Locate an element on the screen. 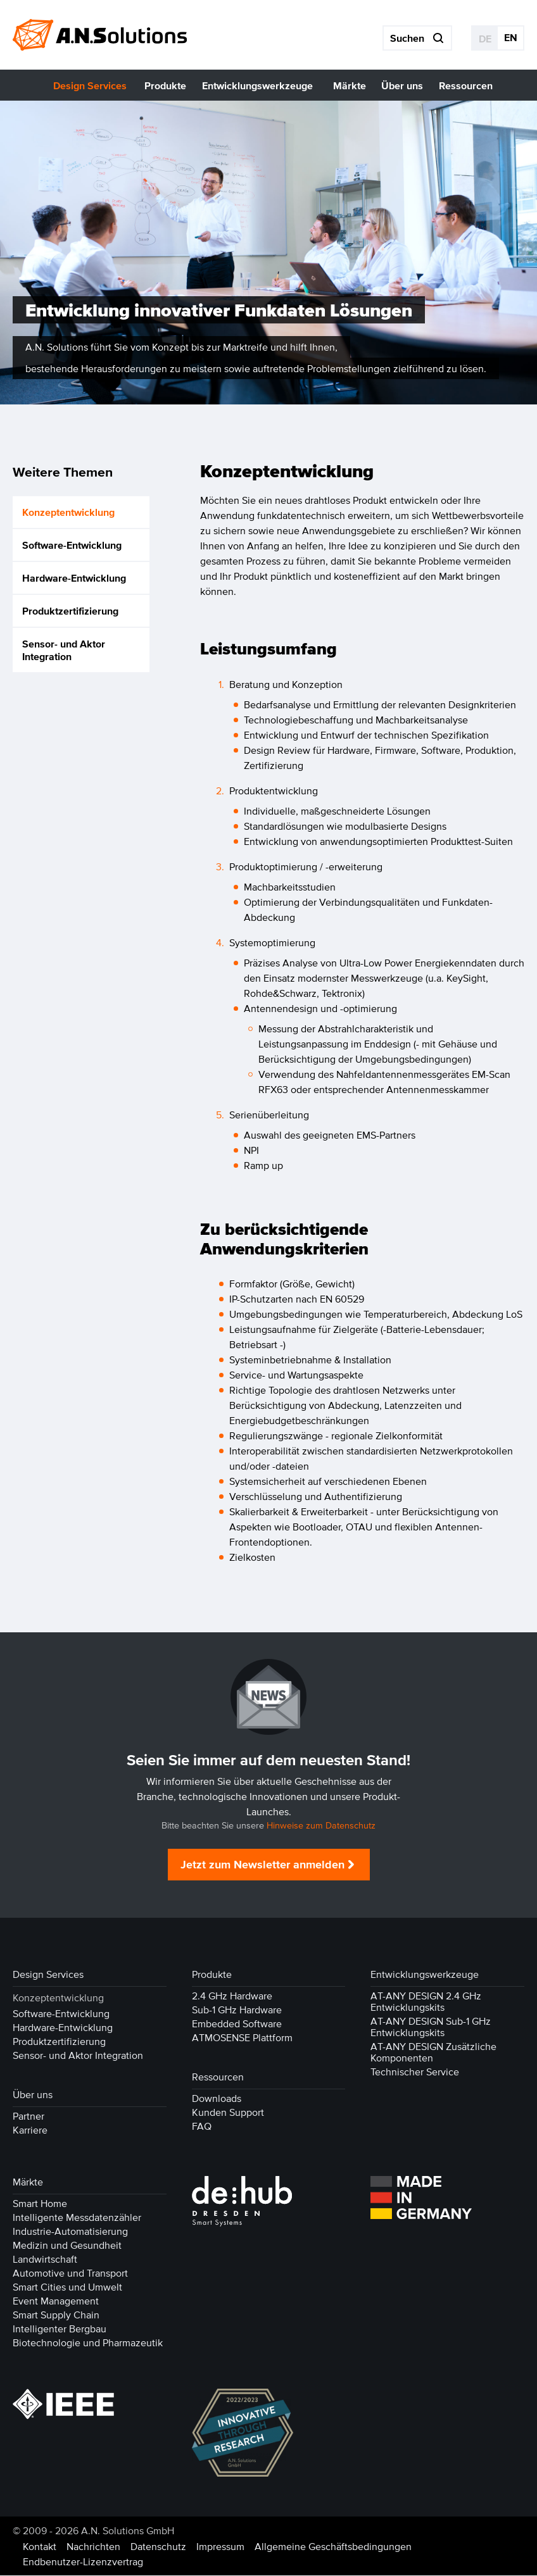  AT-ANY DESIGN Zusätzliche Komponenten is located at coordinates (433, 2052).